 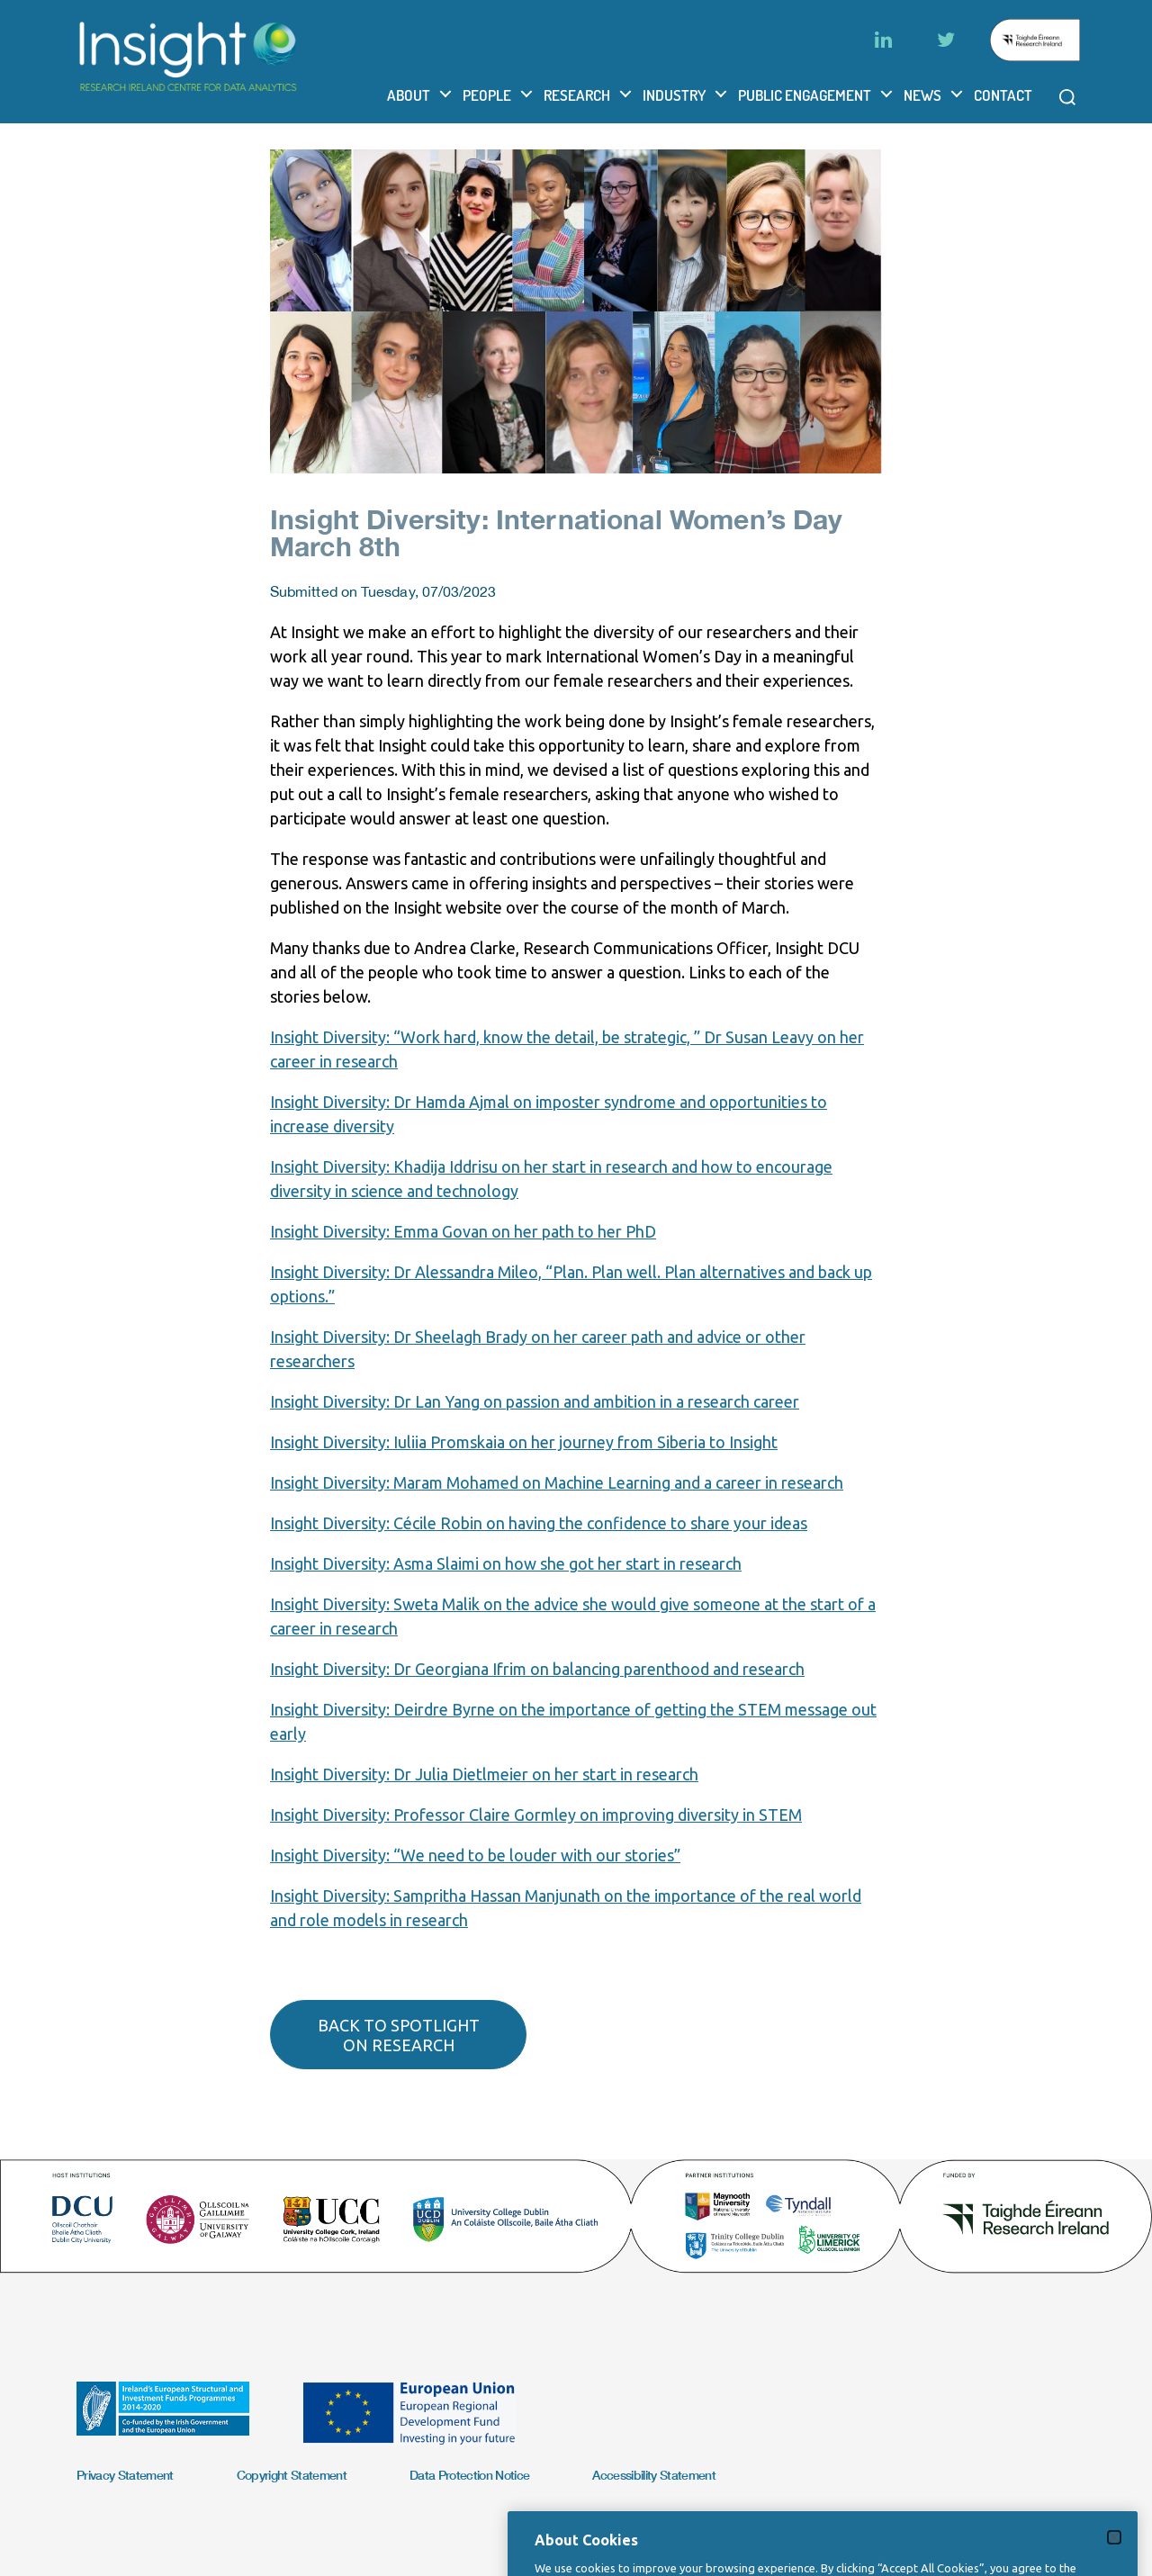 What do you see at coordinates (487, 95) in the screenshot?
I see `People` at bounding box center [487, 95].